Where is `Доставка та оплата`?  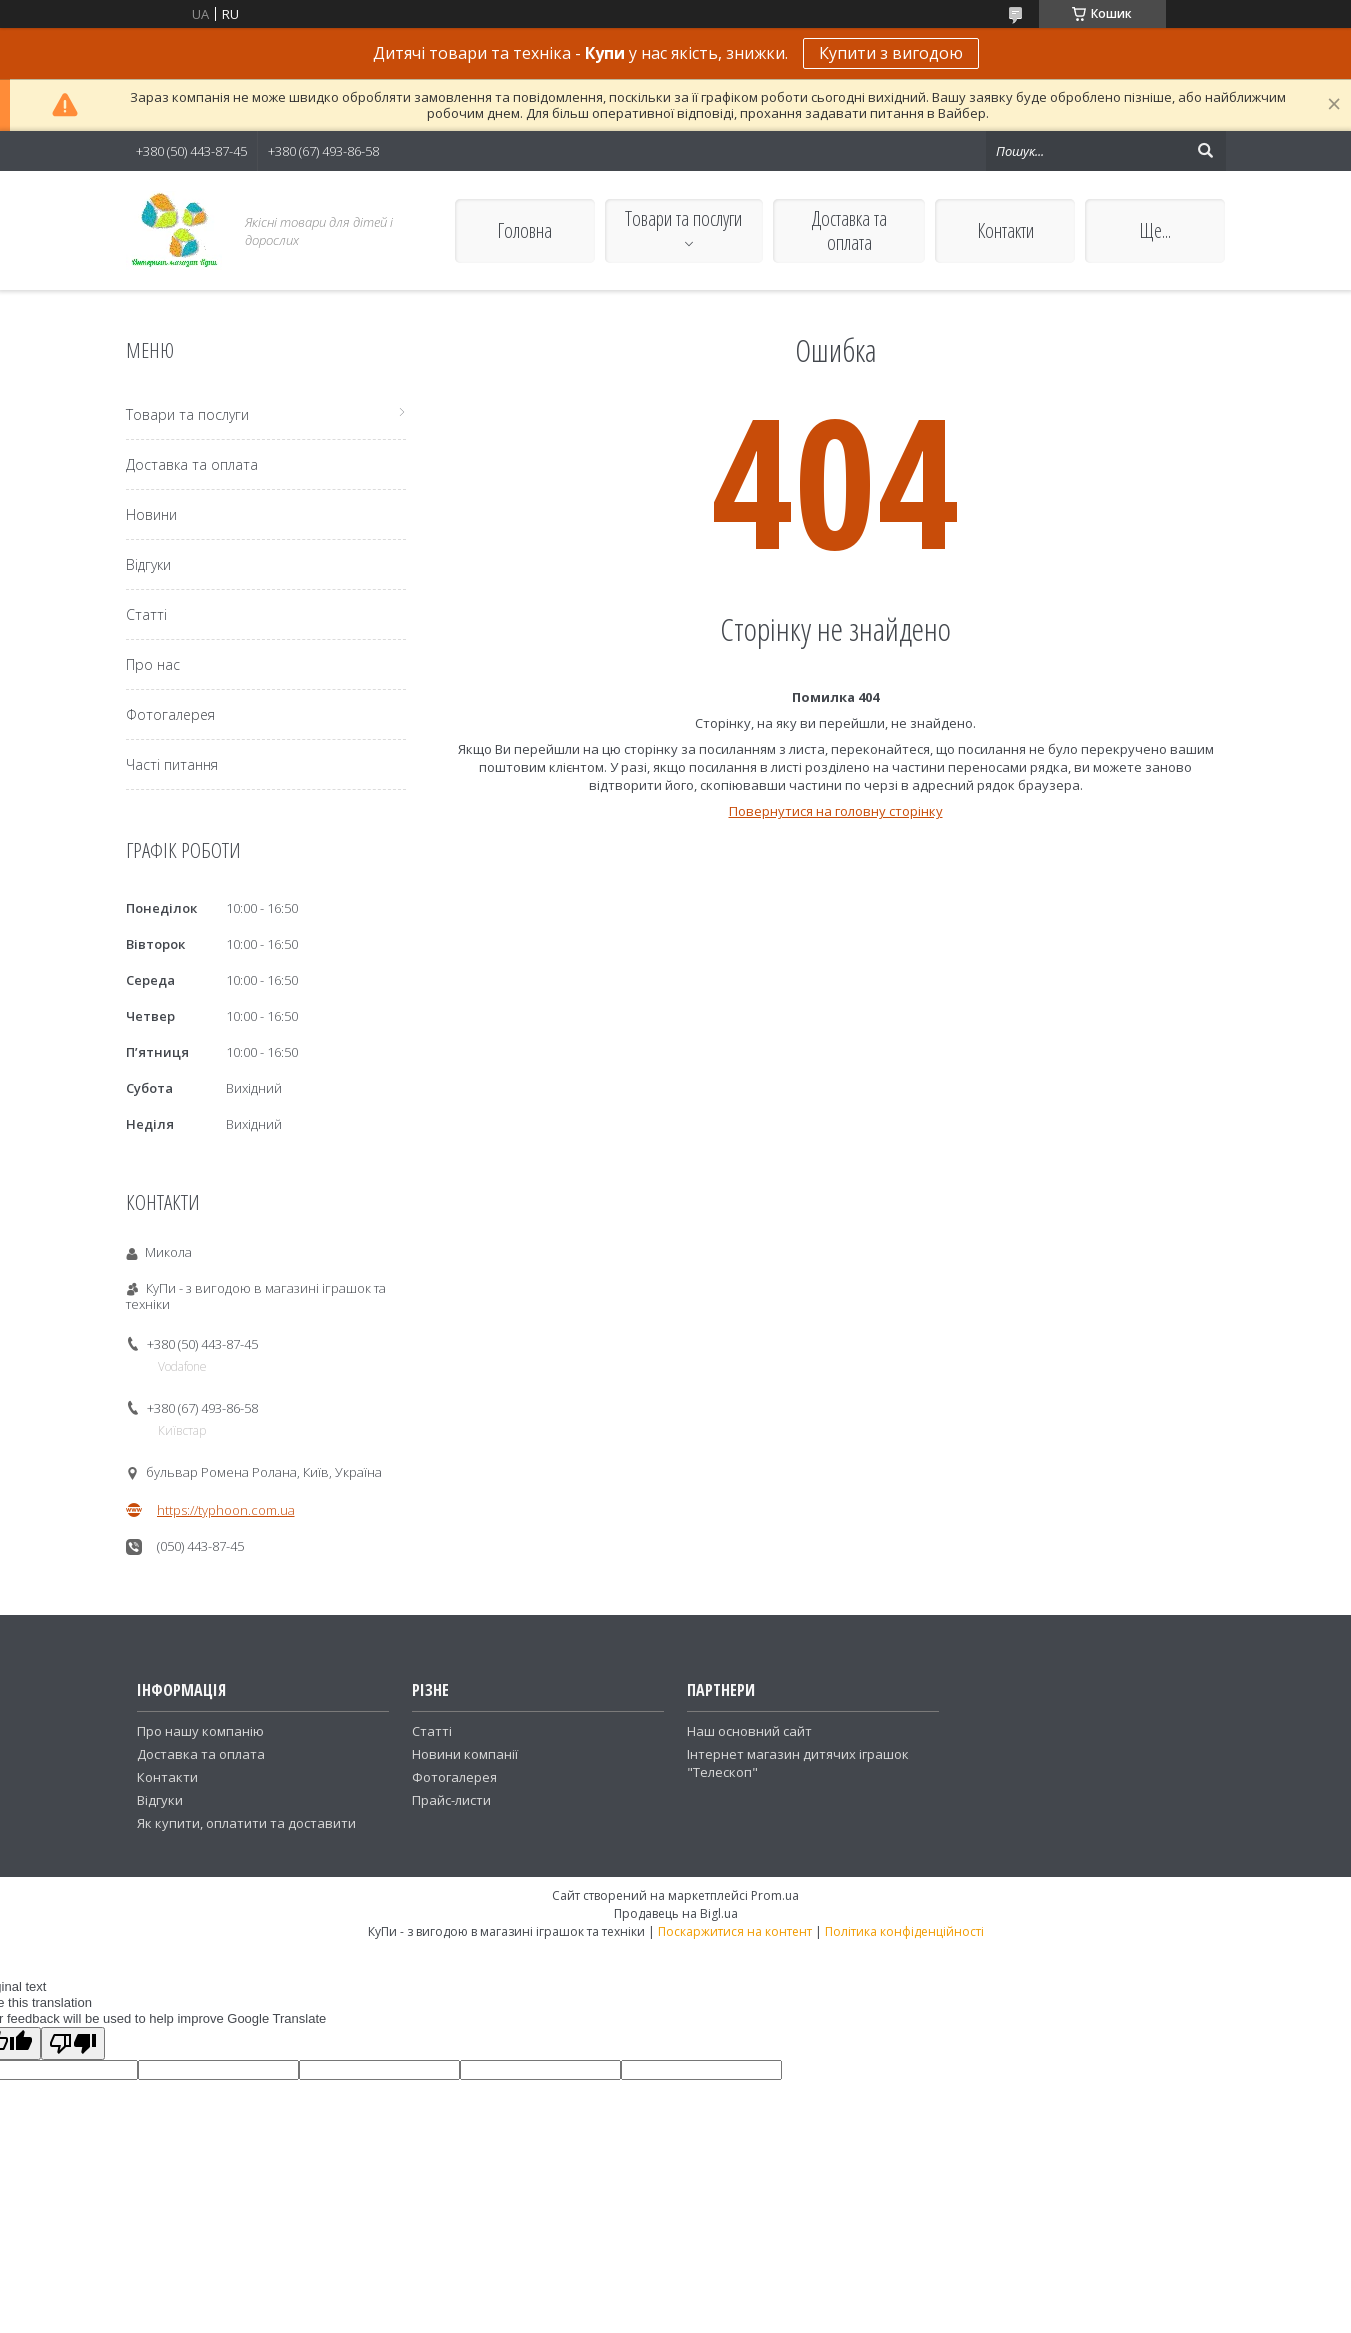
Доставка та оплата is located at coordinates (849, 230).